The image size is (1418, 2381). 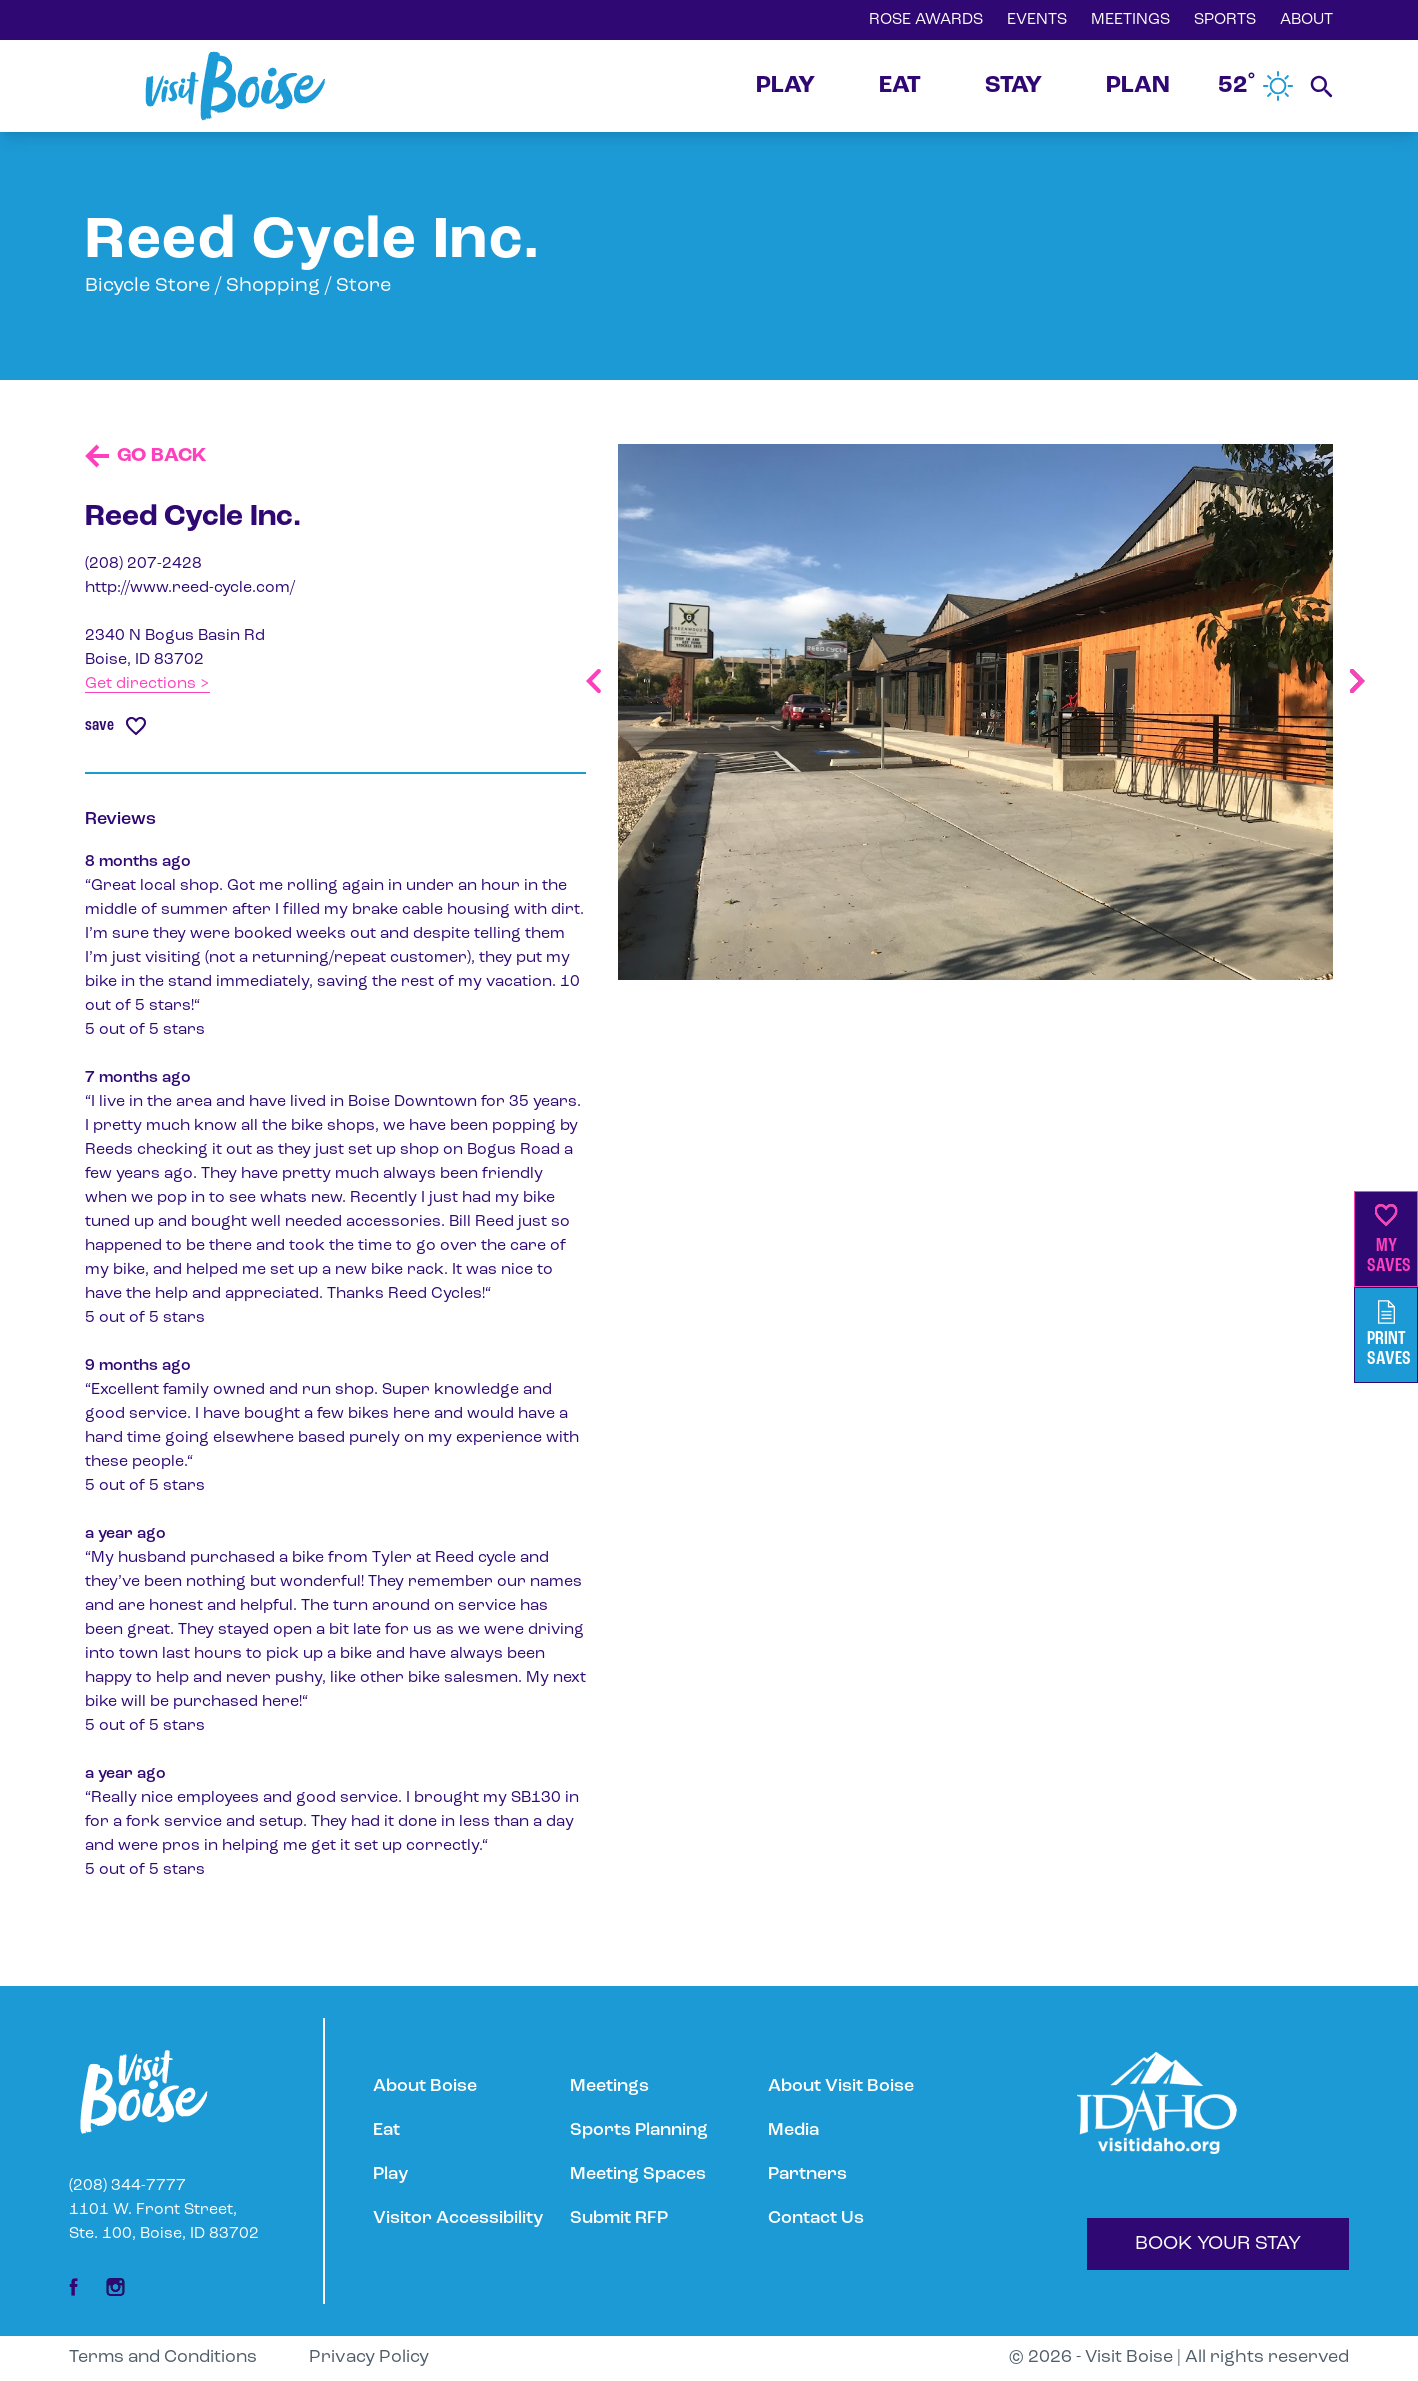 I want to click on http://www.reed-cycle.com/, so click(x=190, y=588).